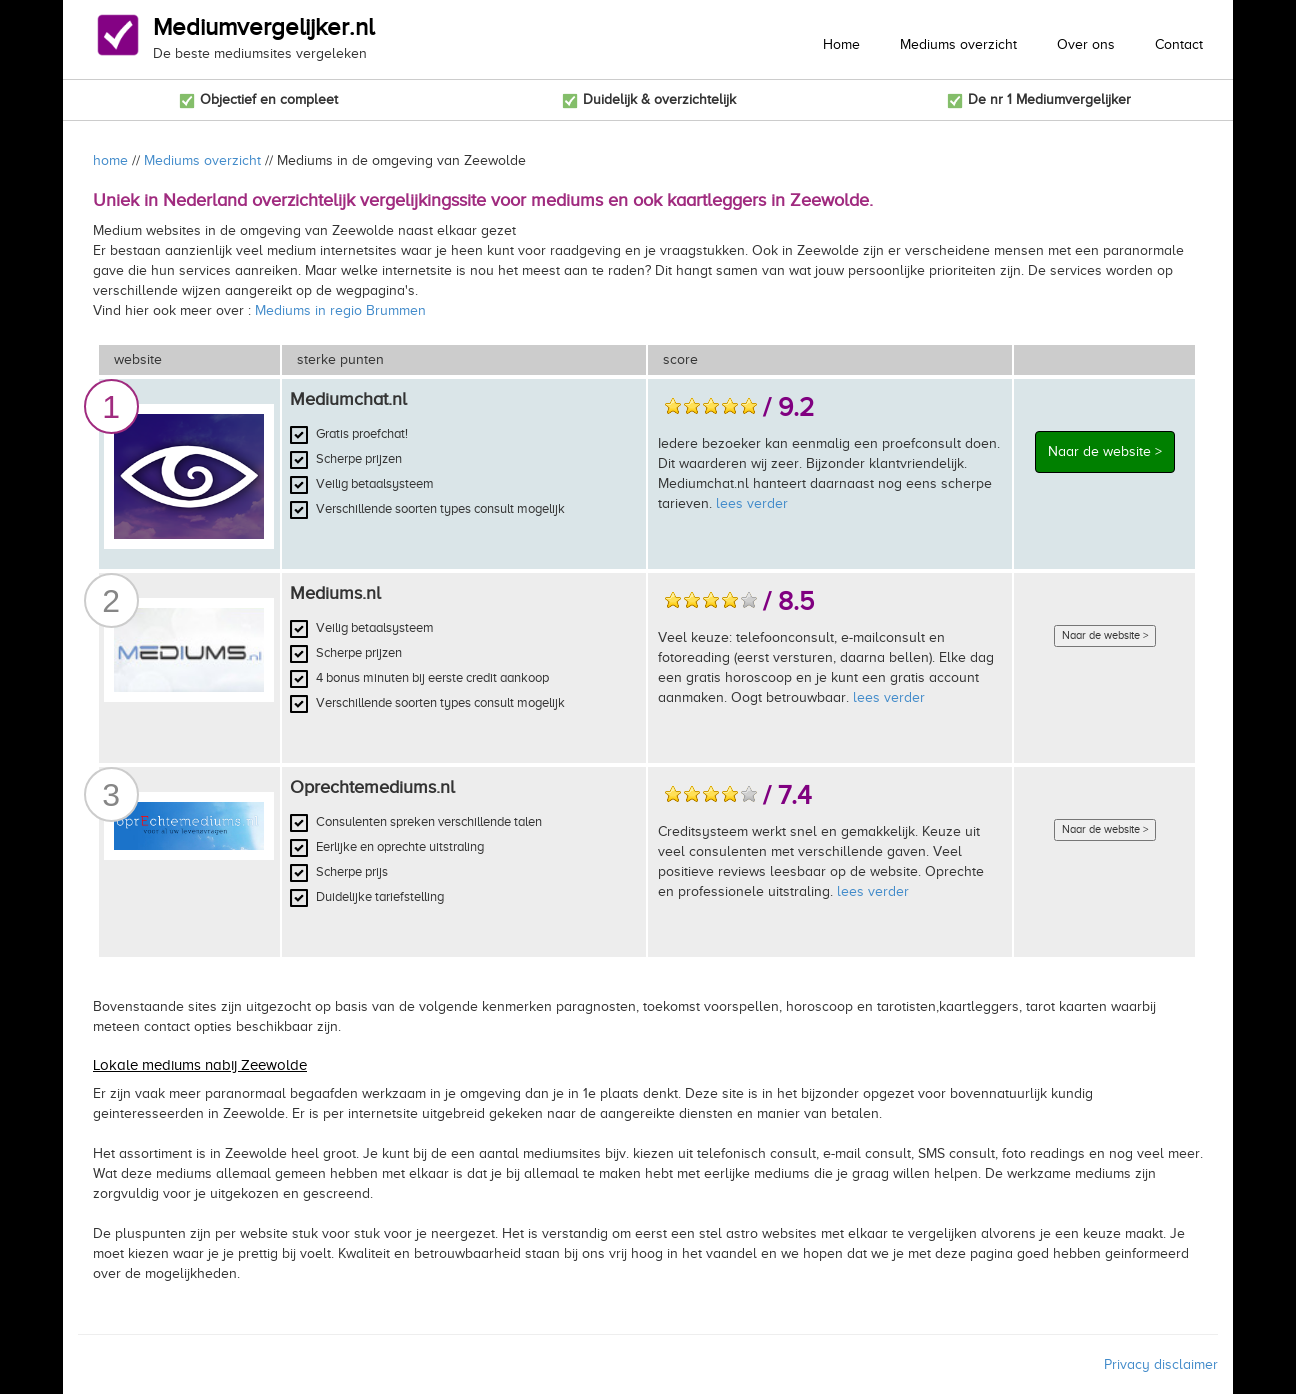  Describe the element at coordinates (841, 44) in the screenshot. I see `Home` at that location.